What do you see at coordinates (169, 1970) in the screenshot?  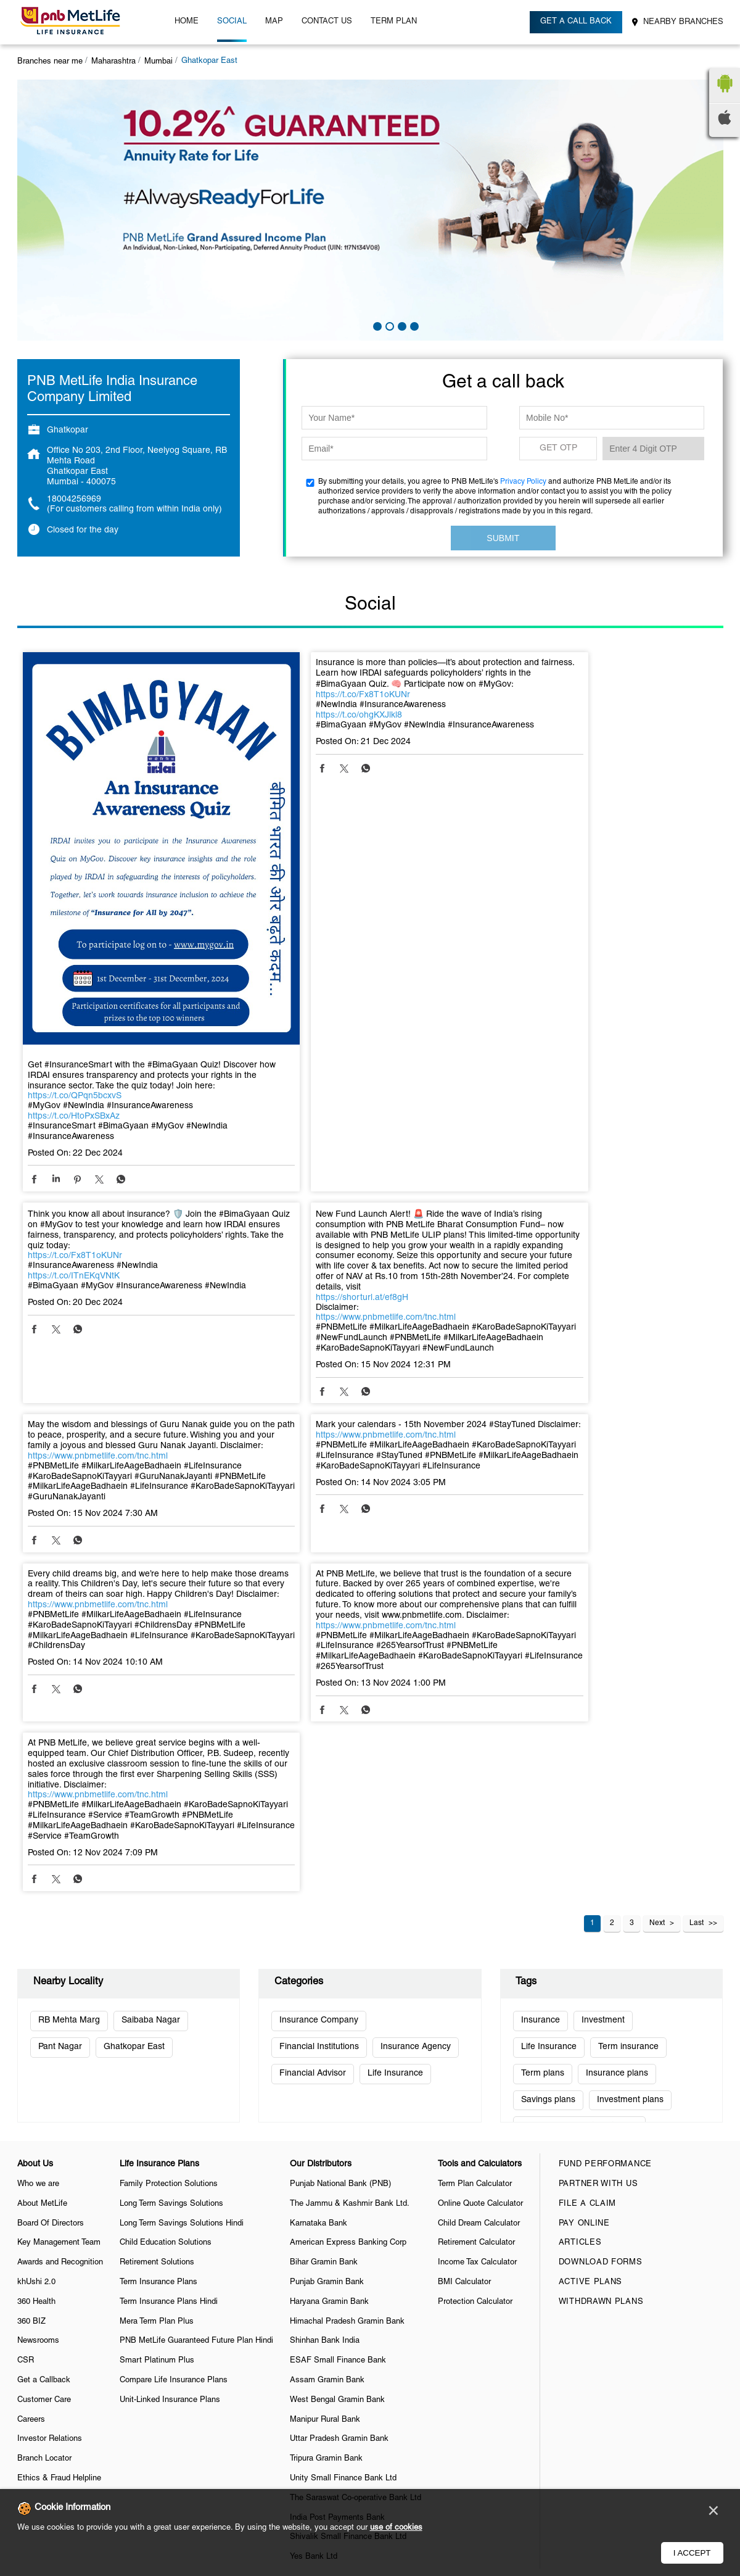 I see `Term Insurance Plans Hindi` at bounding box center [169, 1970].